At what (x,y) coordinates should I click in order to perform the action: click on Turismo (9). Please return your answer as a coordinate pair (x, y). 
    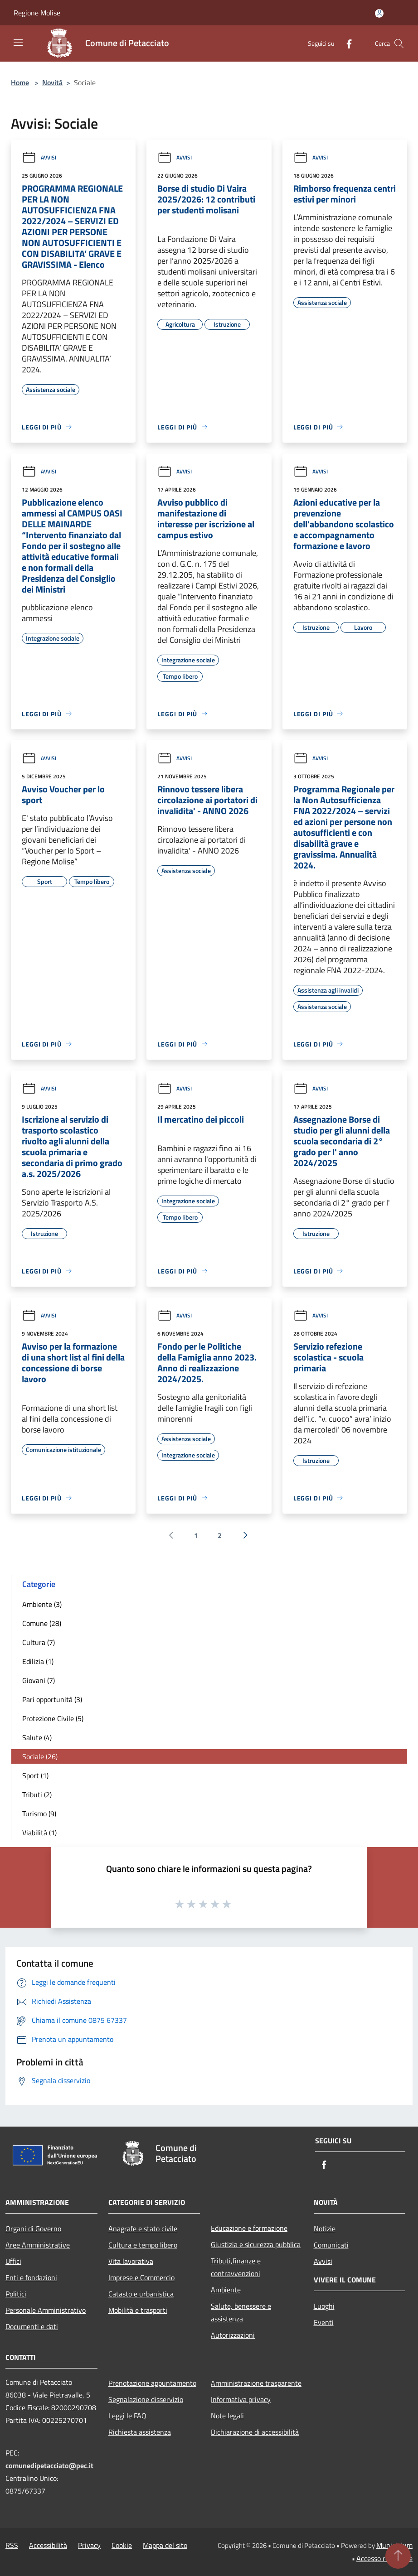
    Looking at the image, I should click on (39, 1813).